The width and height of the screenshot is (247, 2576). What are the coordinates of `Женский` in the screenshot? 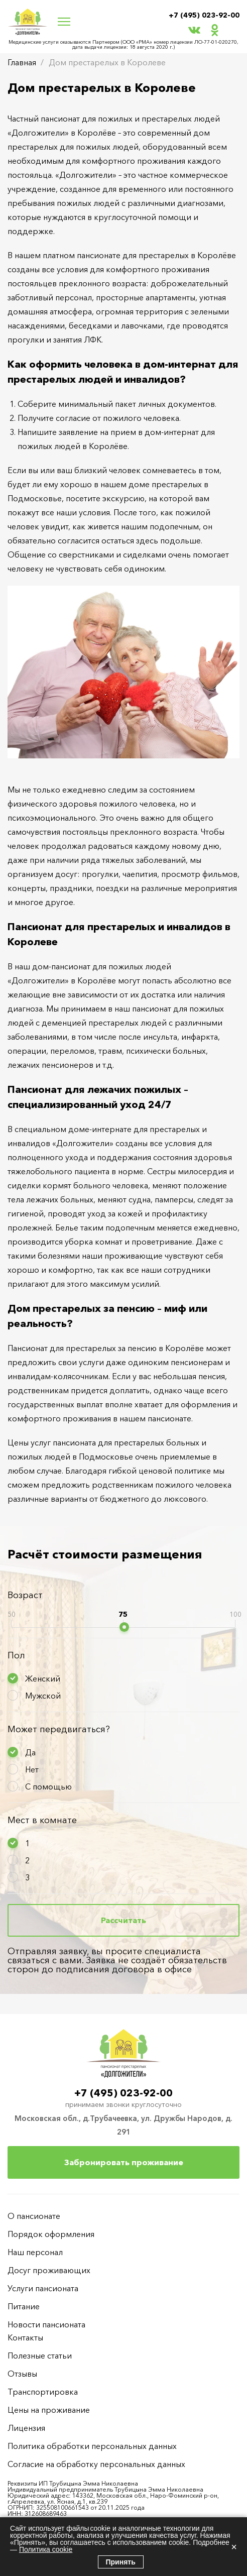 It's located at (42, 1678).